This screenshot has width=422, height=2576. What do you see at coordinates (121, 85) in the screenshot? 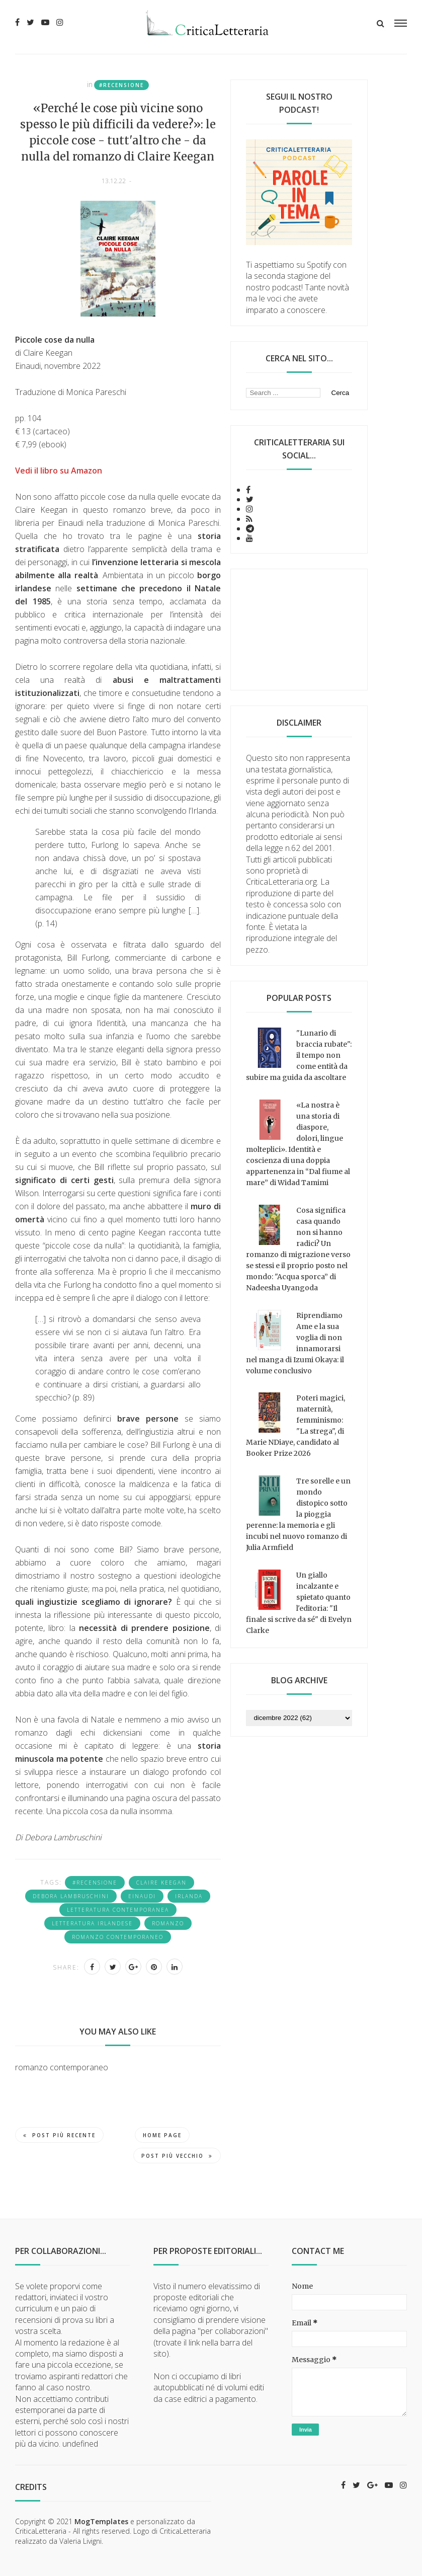
I see `#recensione` at bounding box center [121, 85].